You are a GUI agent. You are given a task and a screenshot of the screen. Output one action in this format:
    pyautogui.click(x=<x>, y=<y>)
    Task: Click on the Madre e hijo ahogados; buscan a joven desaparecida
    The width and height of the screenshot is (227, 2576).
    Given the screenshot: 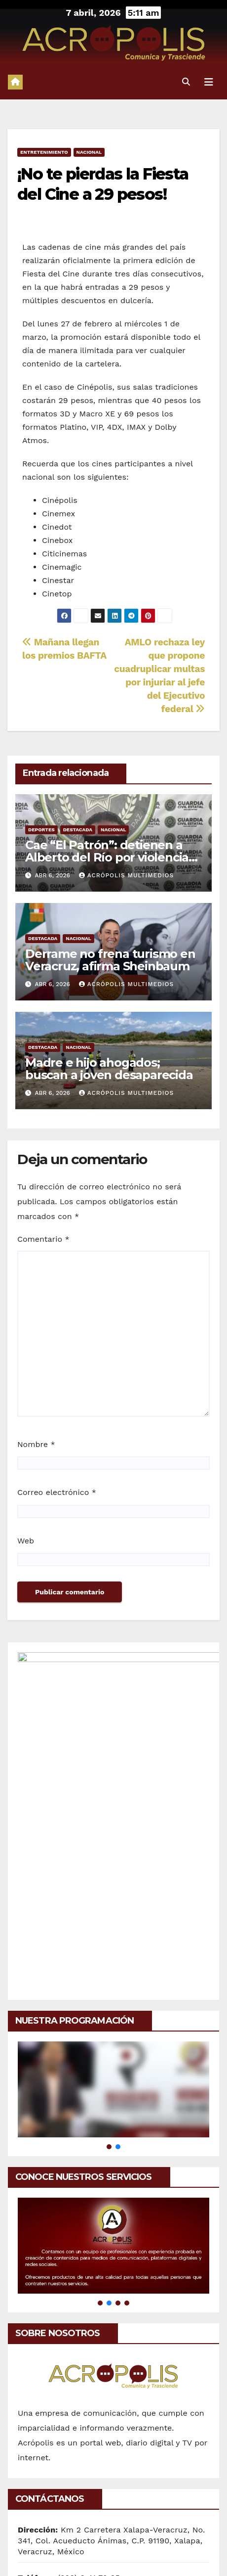 What is the action you would take?
    pyautogui.click(x=109, y=1068)
    